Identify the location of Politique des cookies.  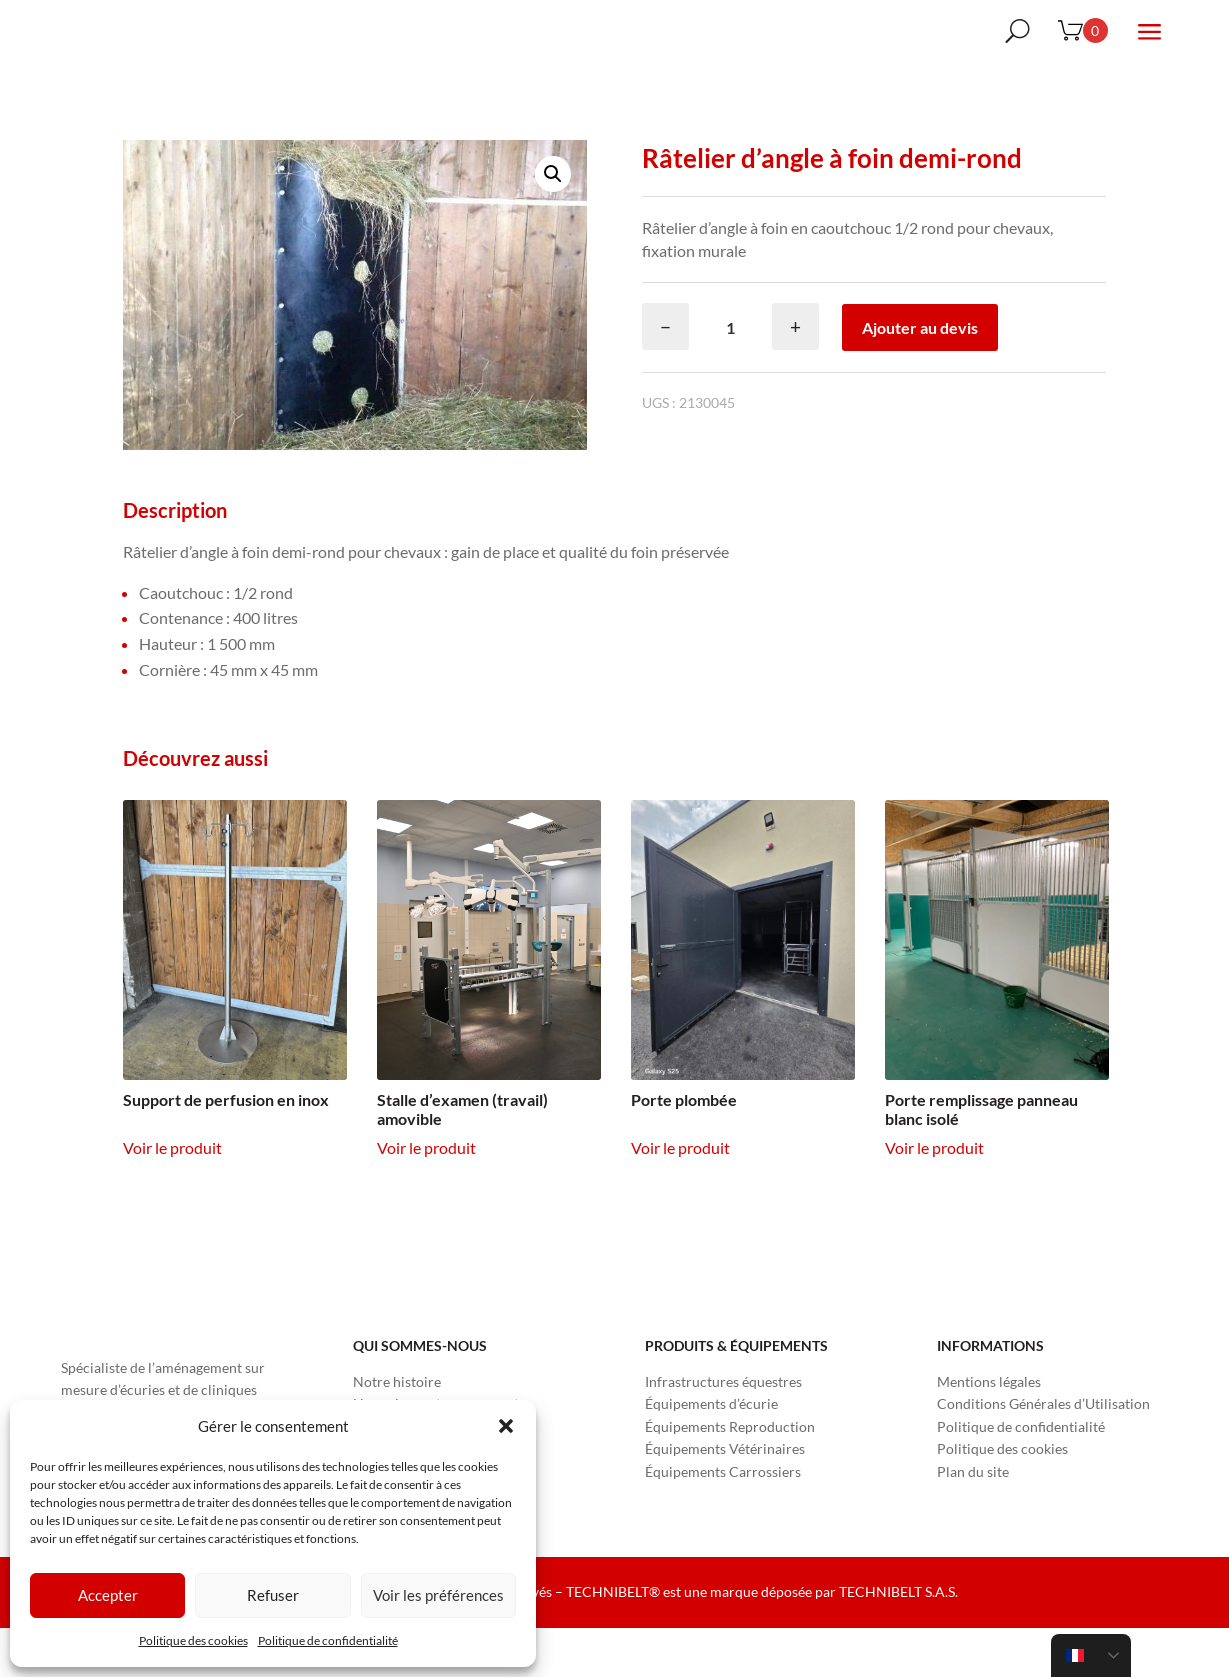
(193, 1640).